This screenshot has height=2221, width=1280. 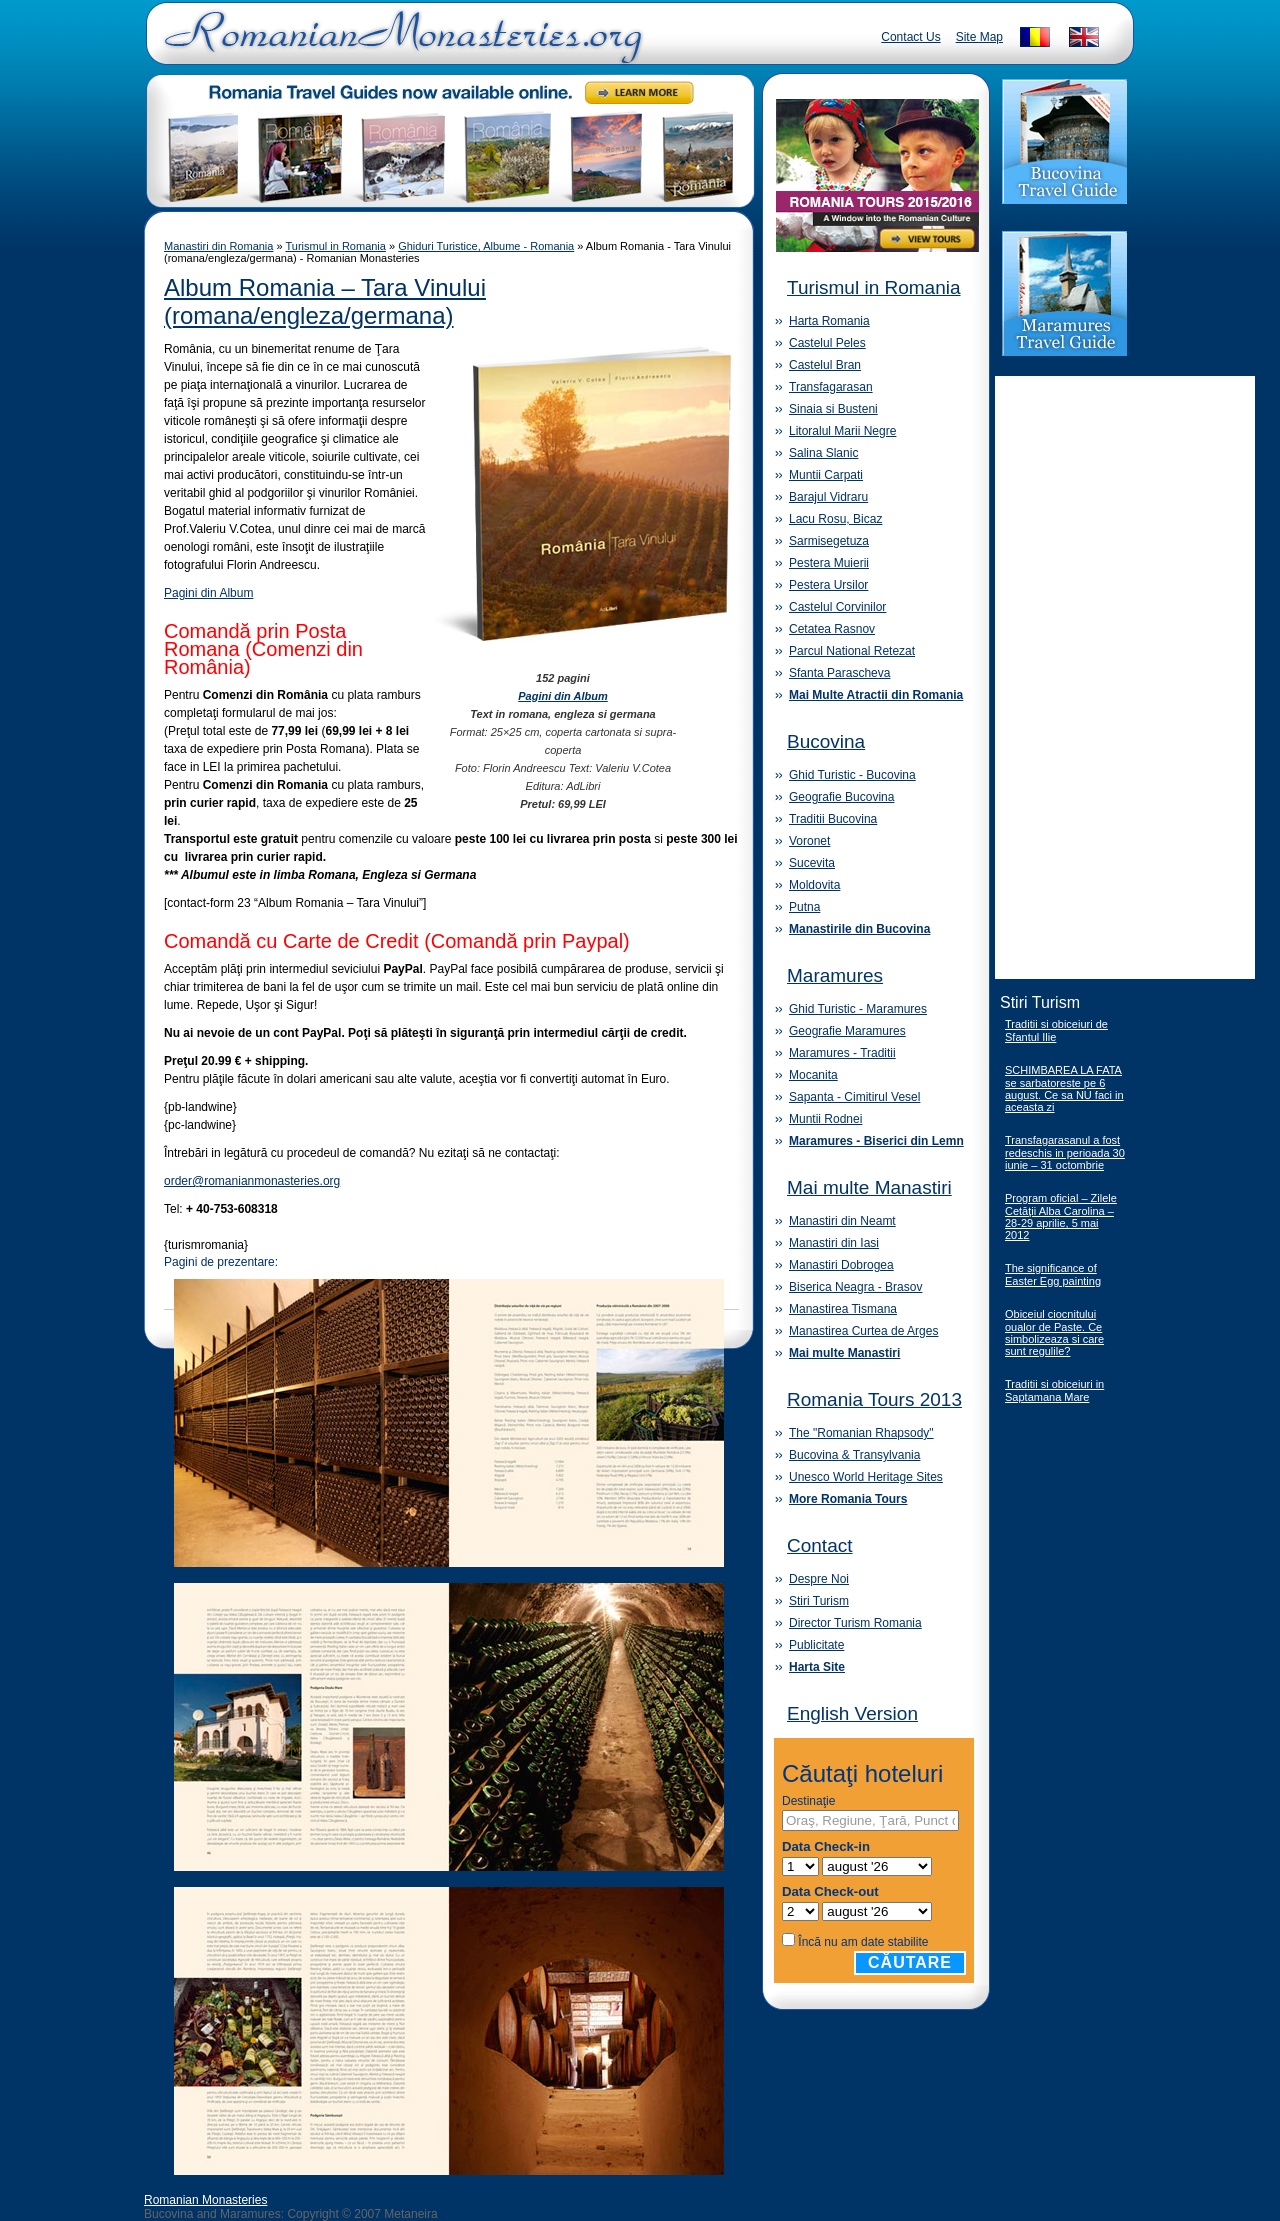 What do you see at coordinates (842, 1221) in the screenshot?
I see `Manastiri din Neamt` at bounding box center [842, 1221].